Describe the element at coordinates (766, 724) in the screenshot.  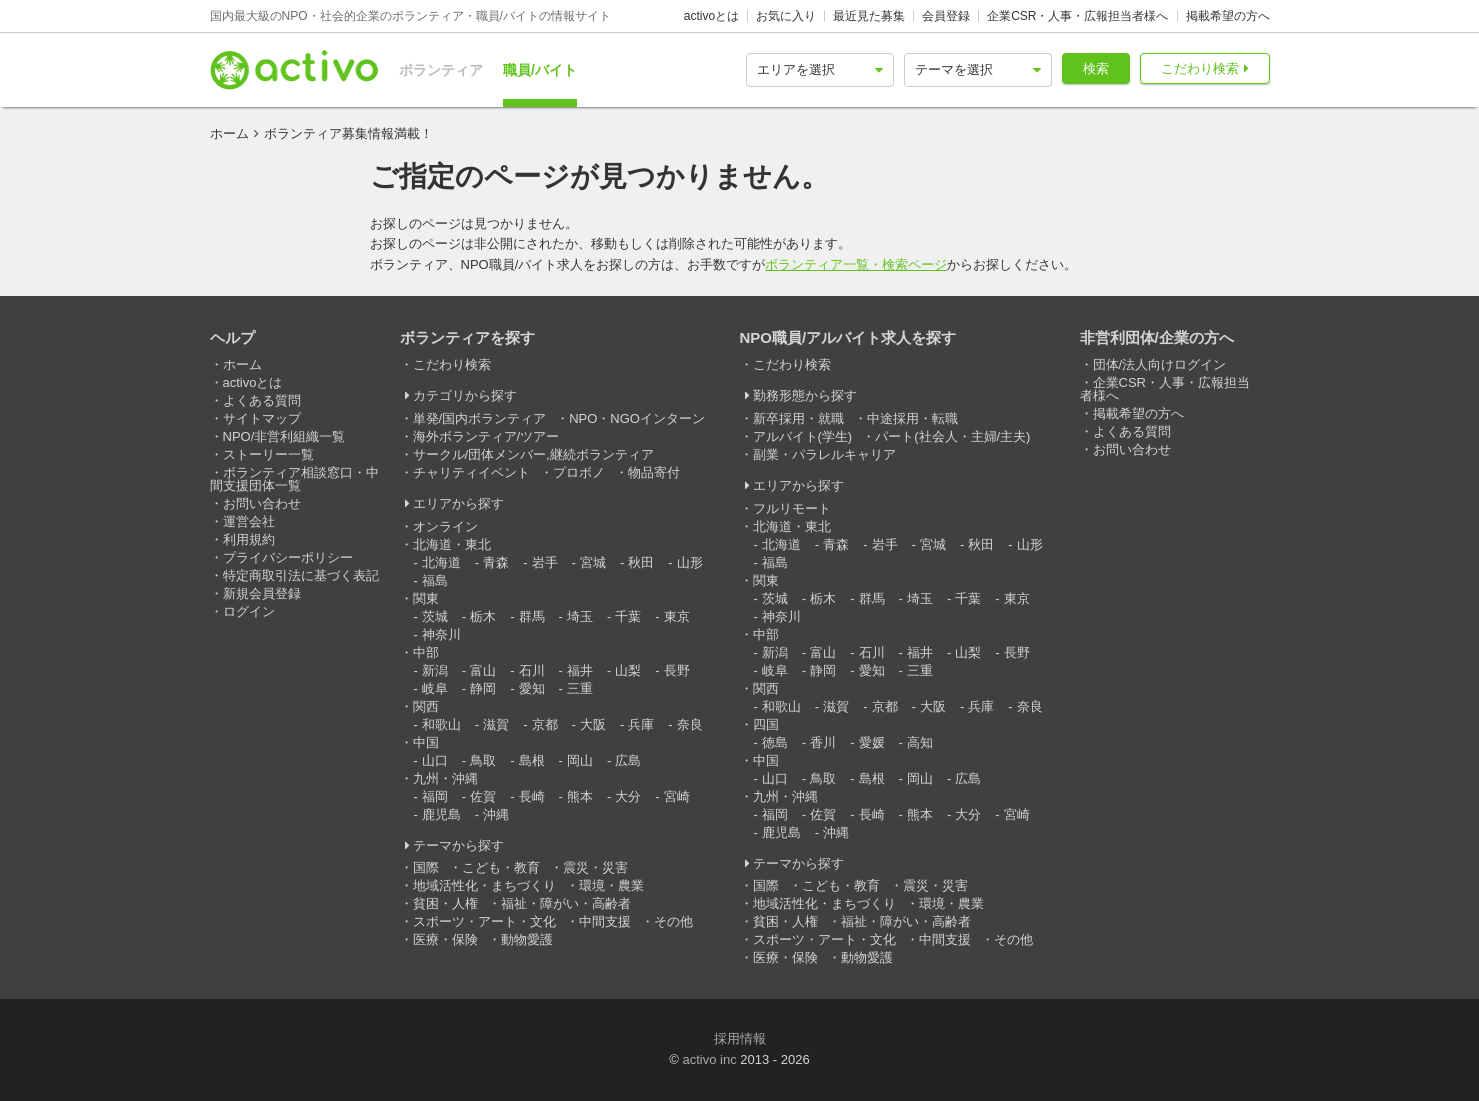
I see `四国` at that location.